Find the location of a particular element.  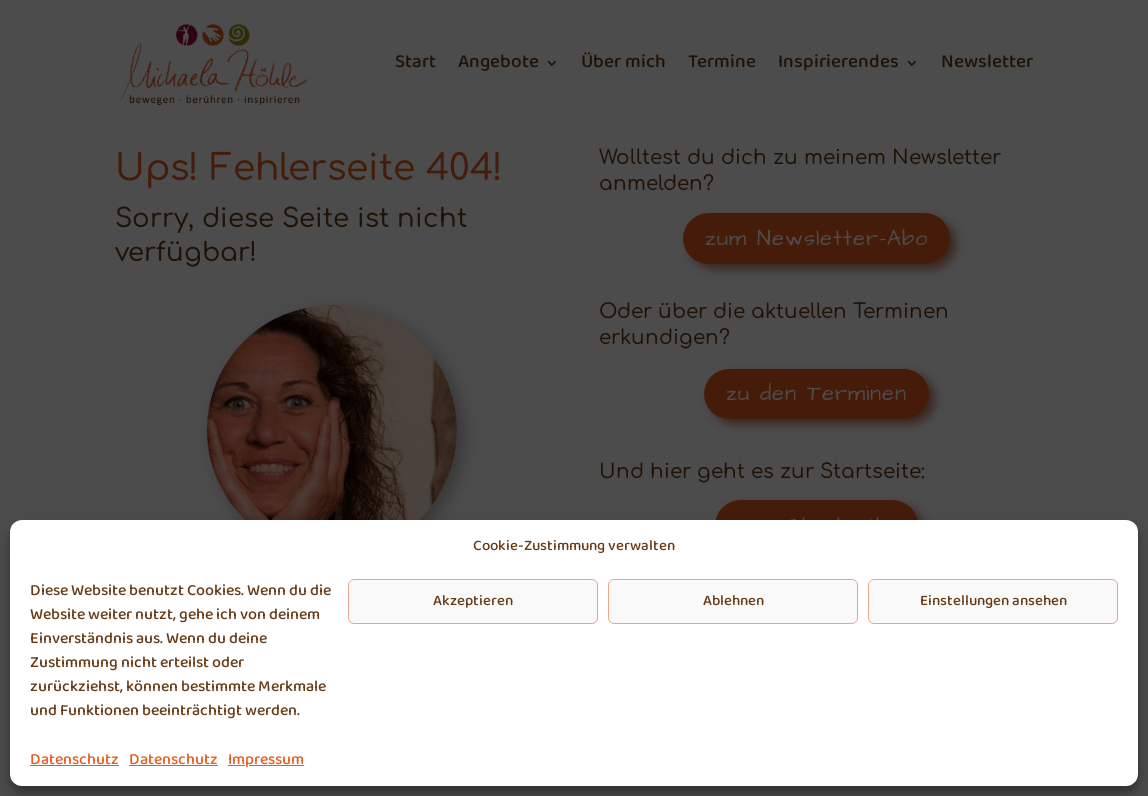

Akzeptieren is located at coordinates (473, 601).